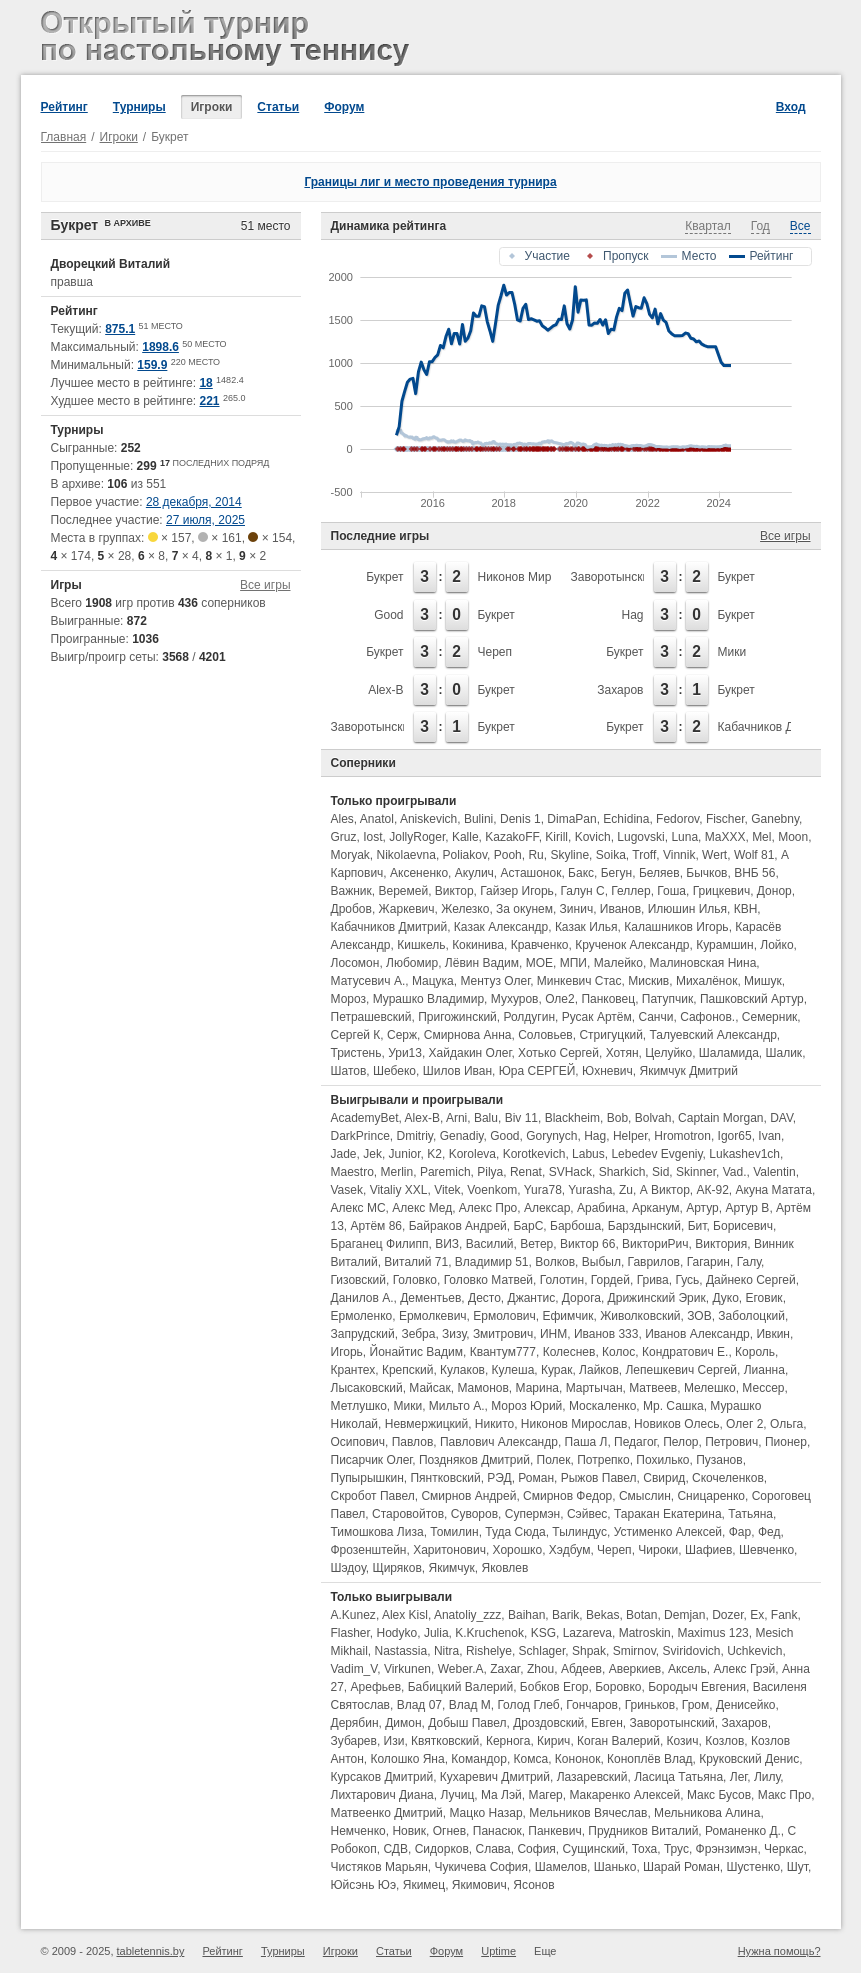 The width and height of the screenshot is (861, 1973). What do you see at coordinates (492, 1190) in the screenshot?
I see `Voenkom` at bounding box center [492, 1190].